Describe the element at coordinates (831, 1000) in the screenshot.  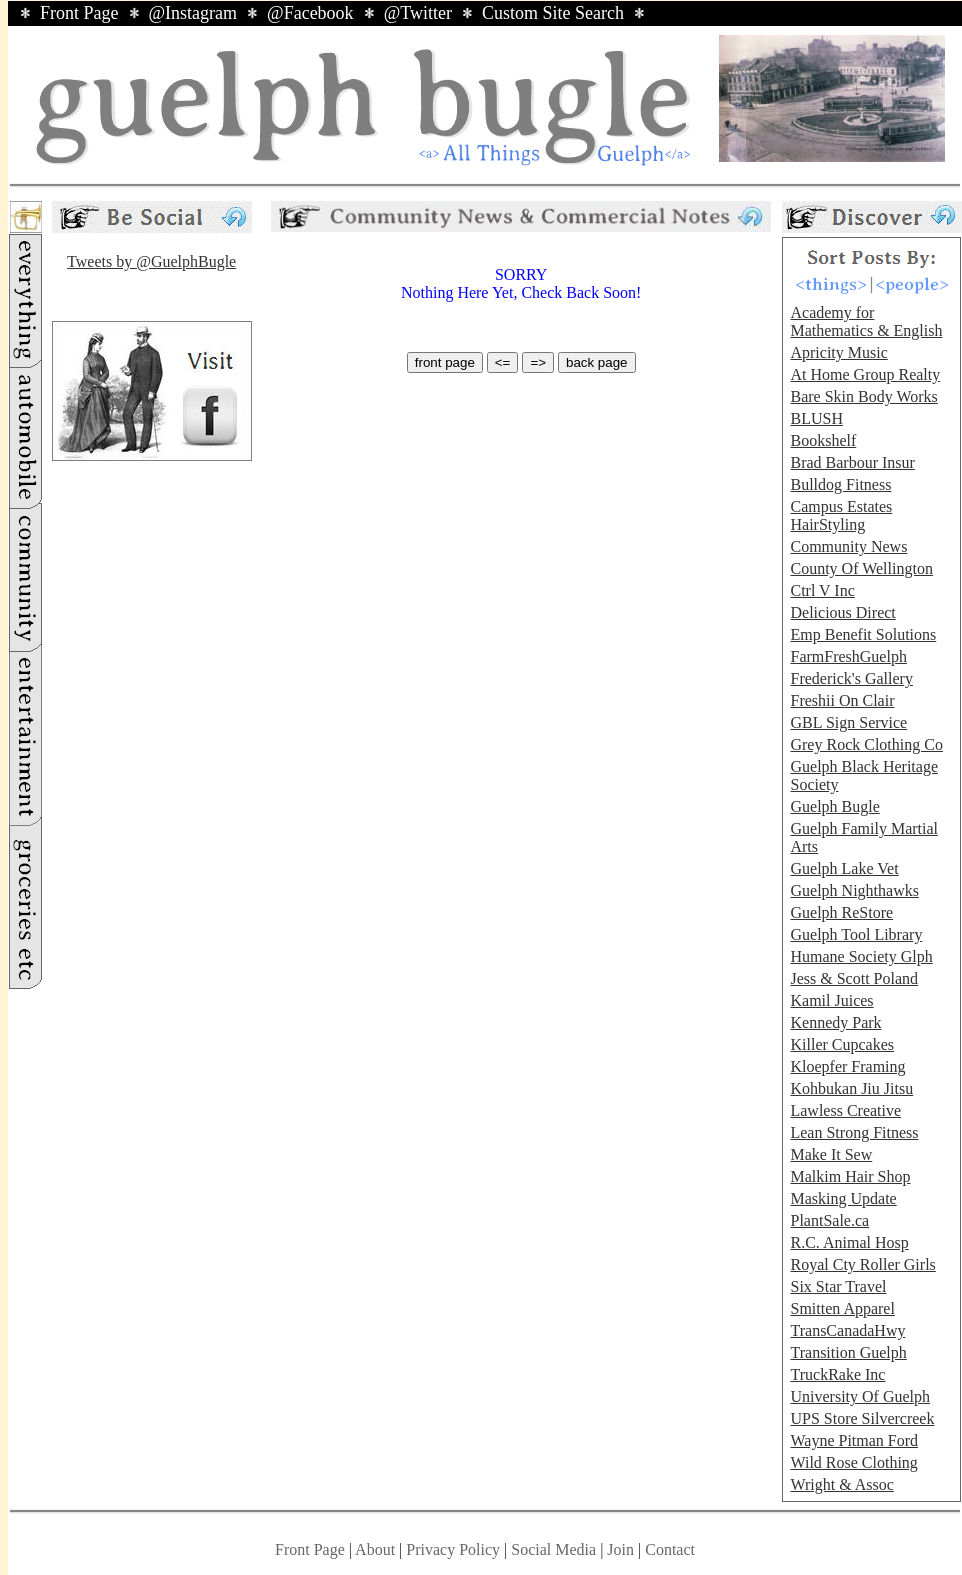
I see `Kamil Juices` at that location.